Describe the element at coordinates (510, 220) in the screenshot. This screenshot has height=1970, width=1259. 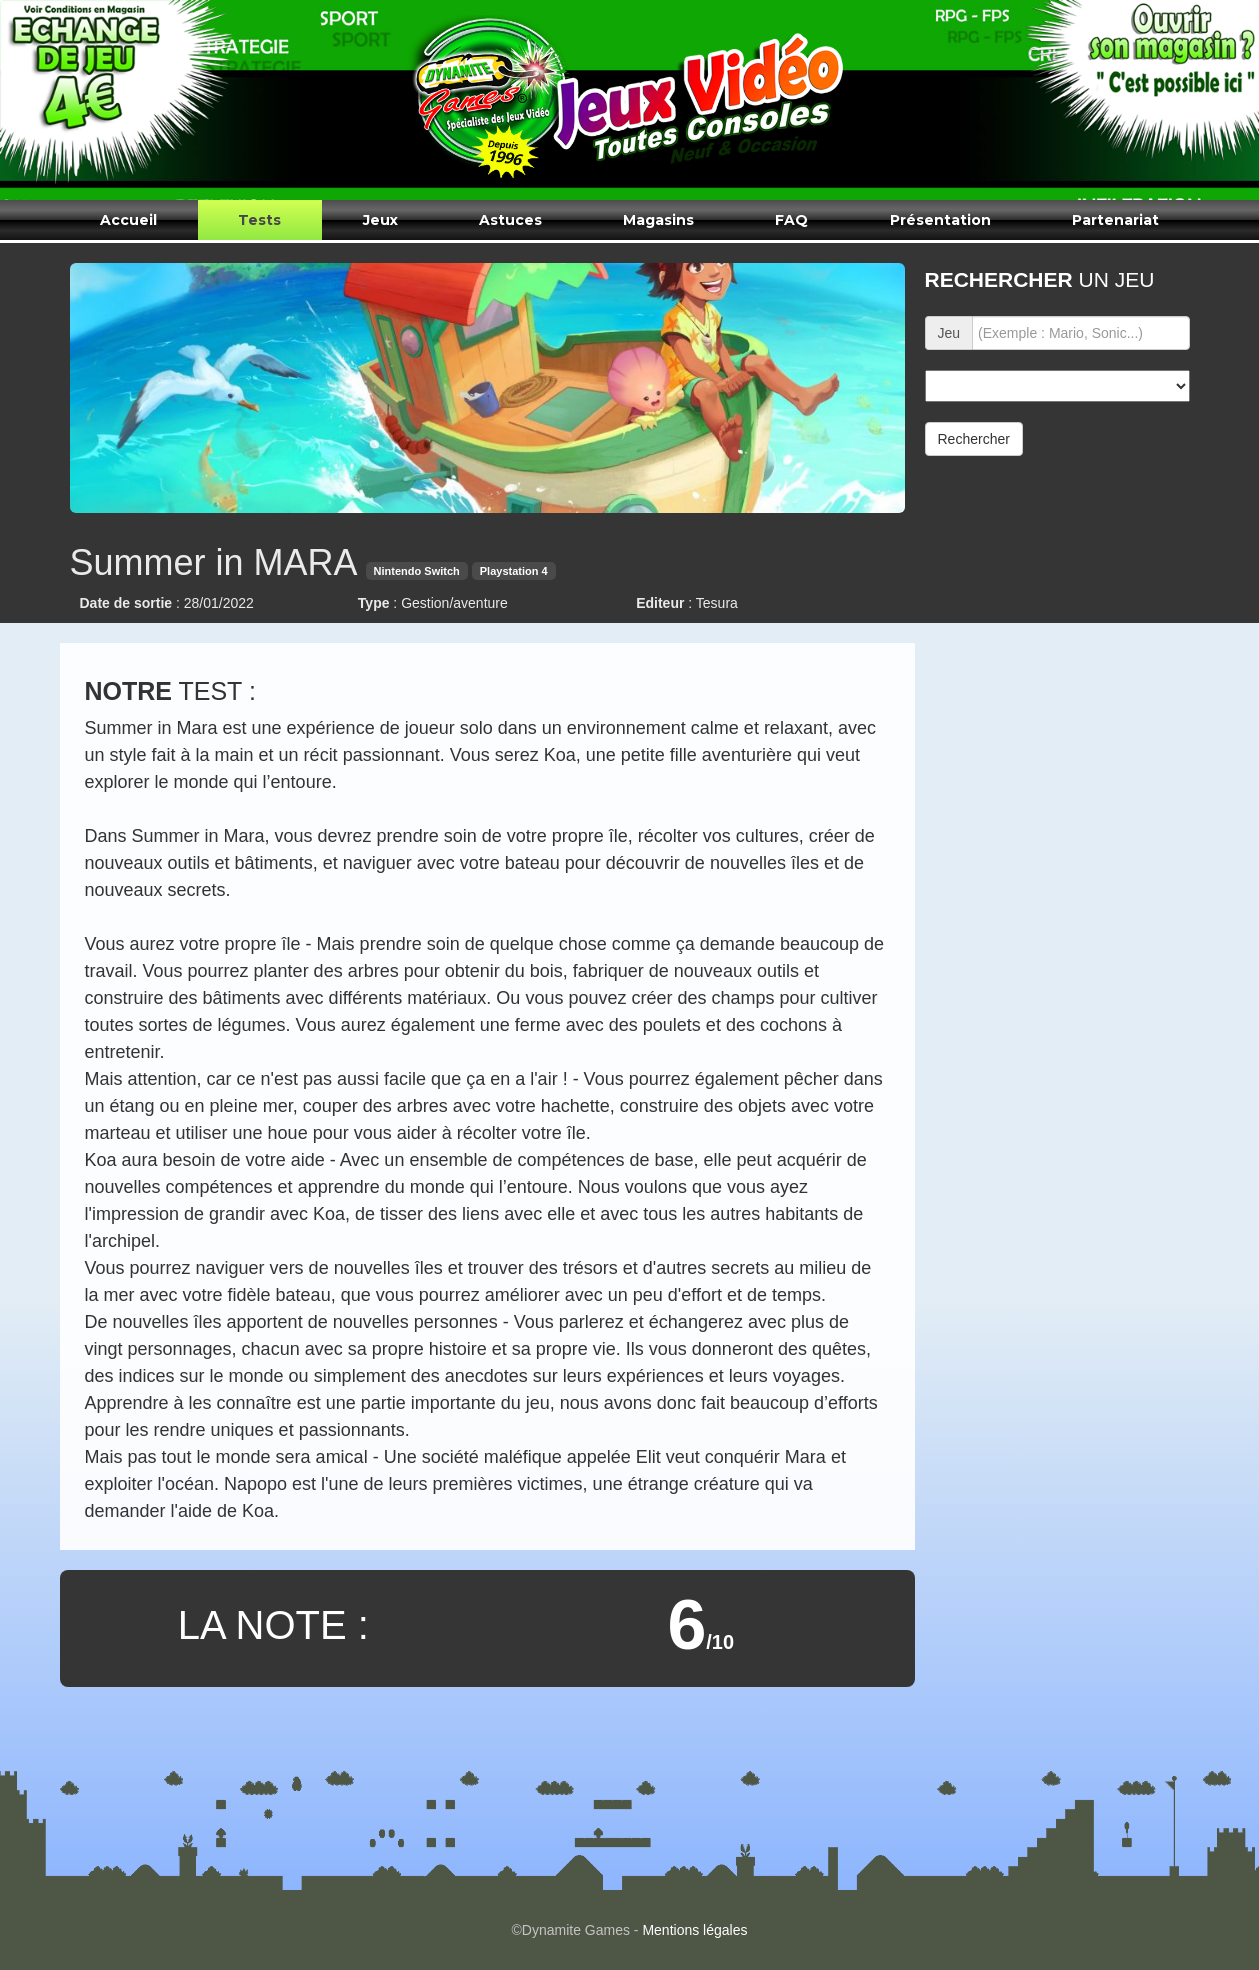
I see `Astuces` at that location.